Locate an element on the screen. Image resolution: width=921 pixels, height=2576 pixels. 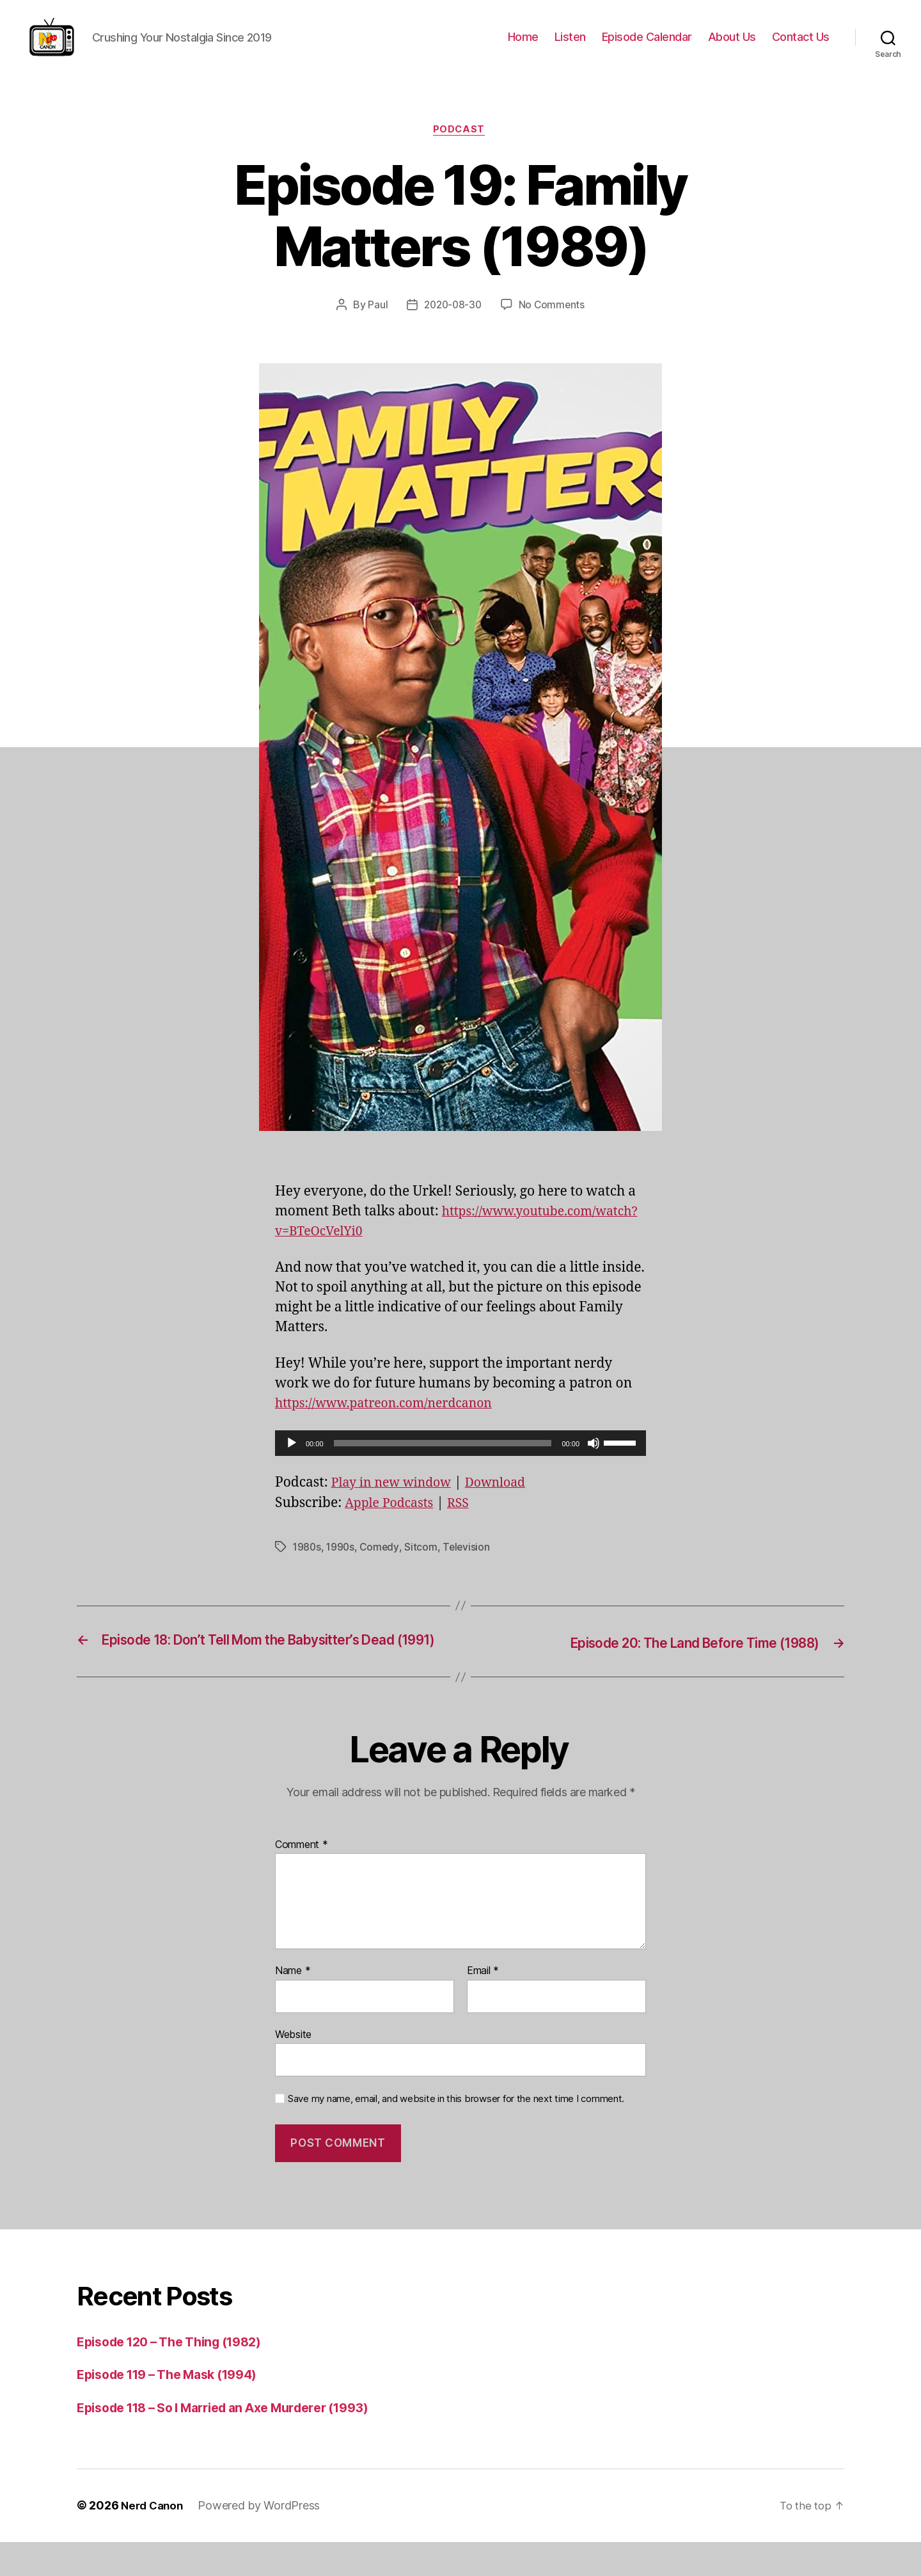
Play in new window is located at coordinates (395, 1499).